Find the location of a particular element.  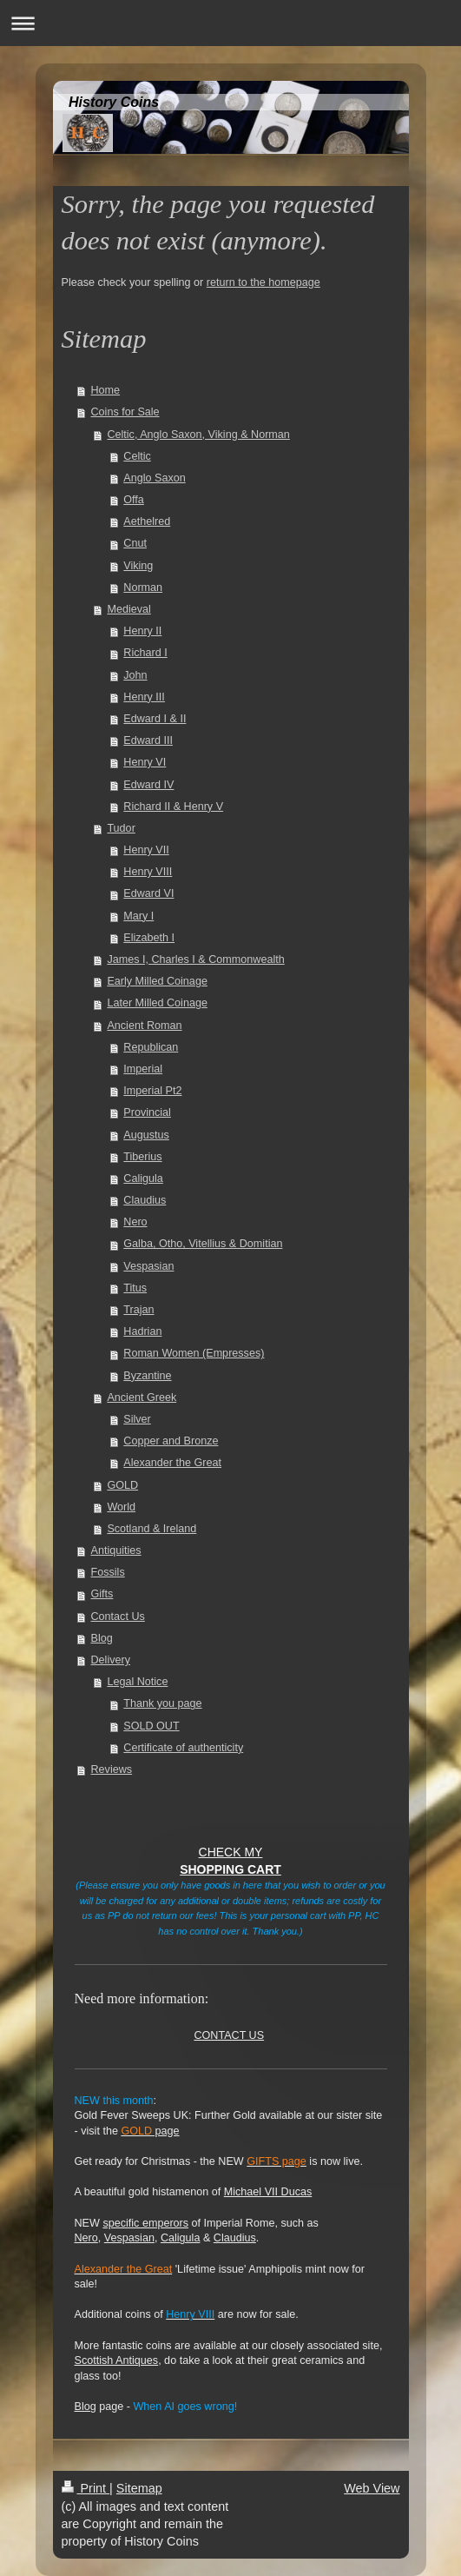

Antiquities is located at coordinates (116, 1550).